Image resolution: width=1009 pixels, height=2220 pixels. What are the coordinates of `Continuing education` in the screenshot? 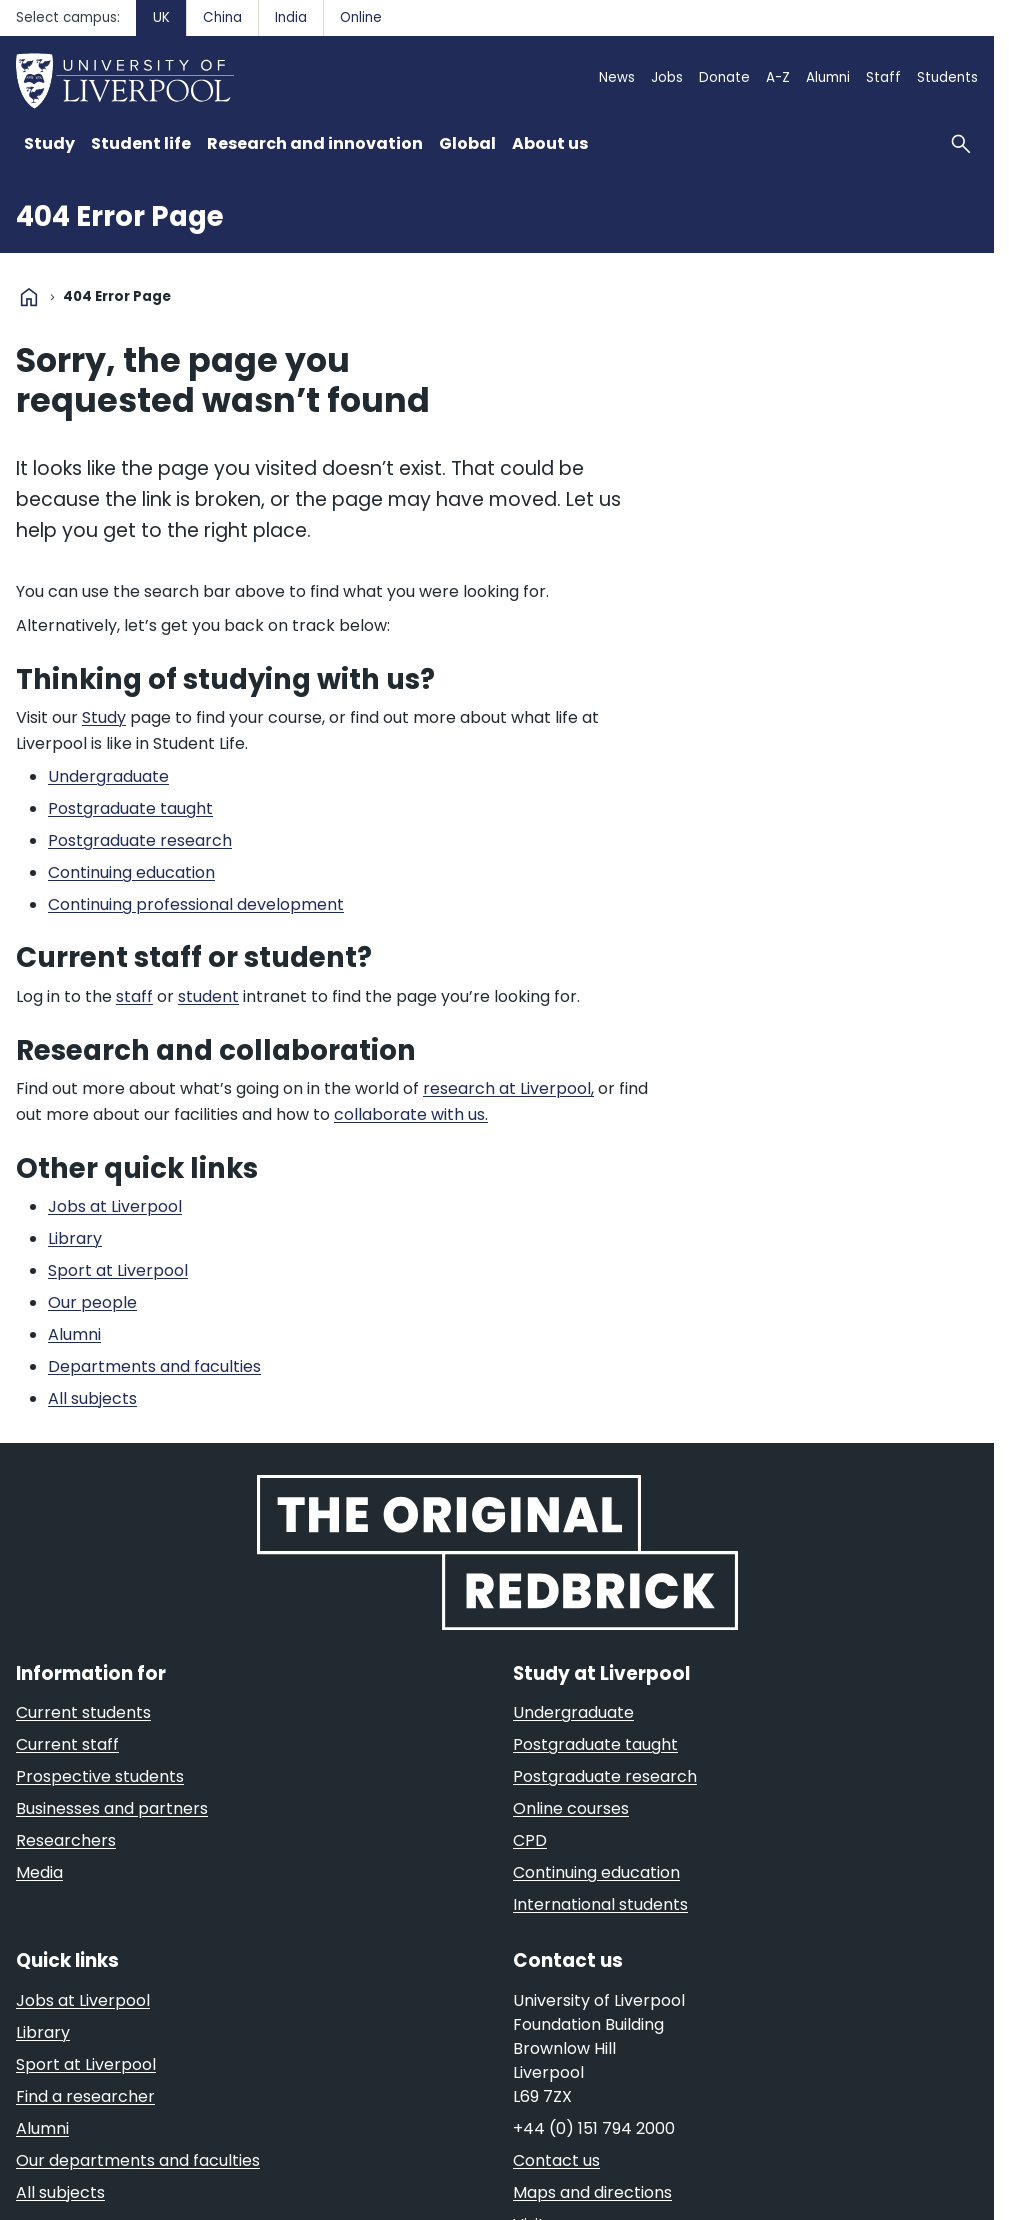 It's located at (596, 1872).